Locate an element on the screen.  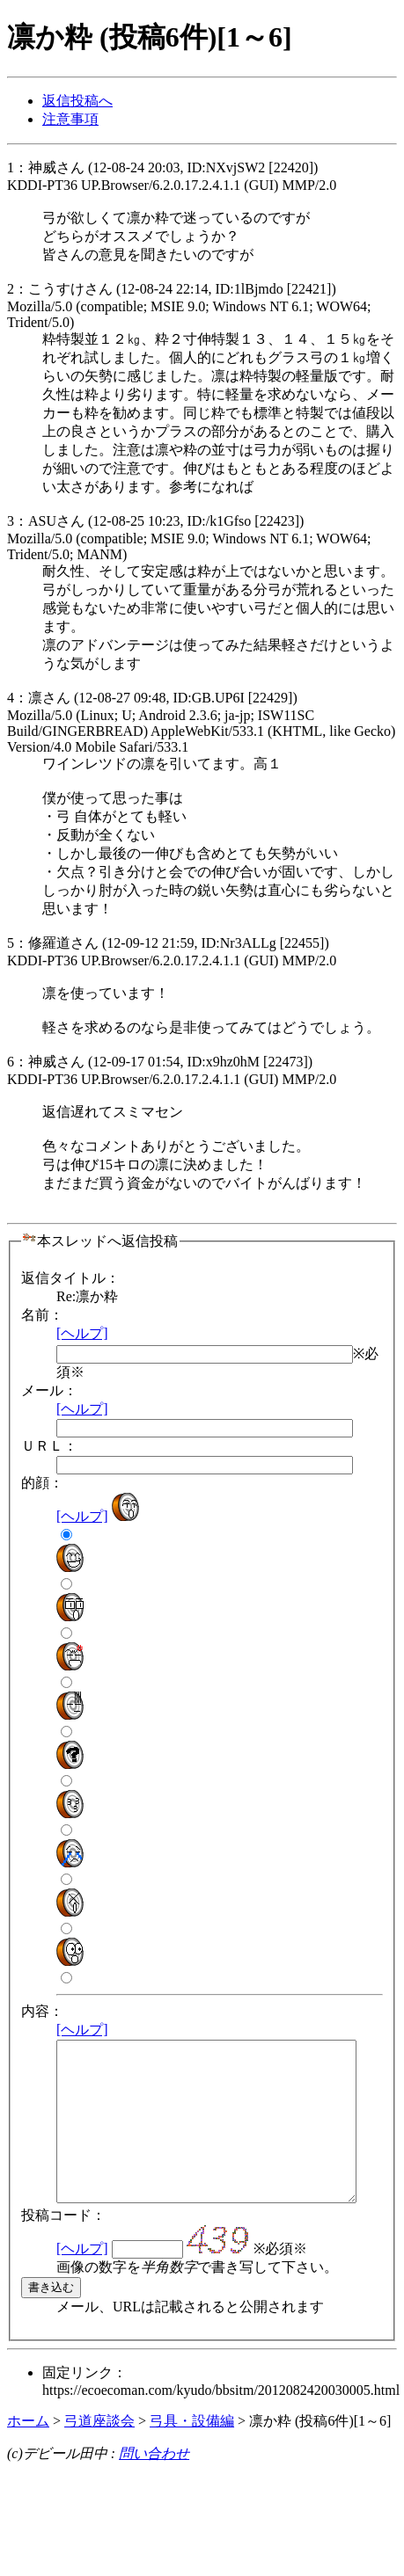
返信投稿へ is located at coordinates (77, 100).